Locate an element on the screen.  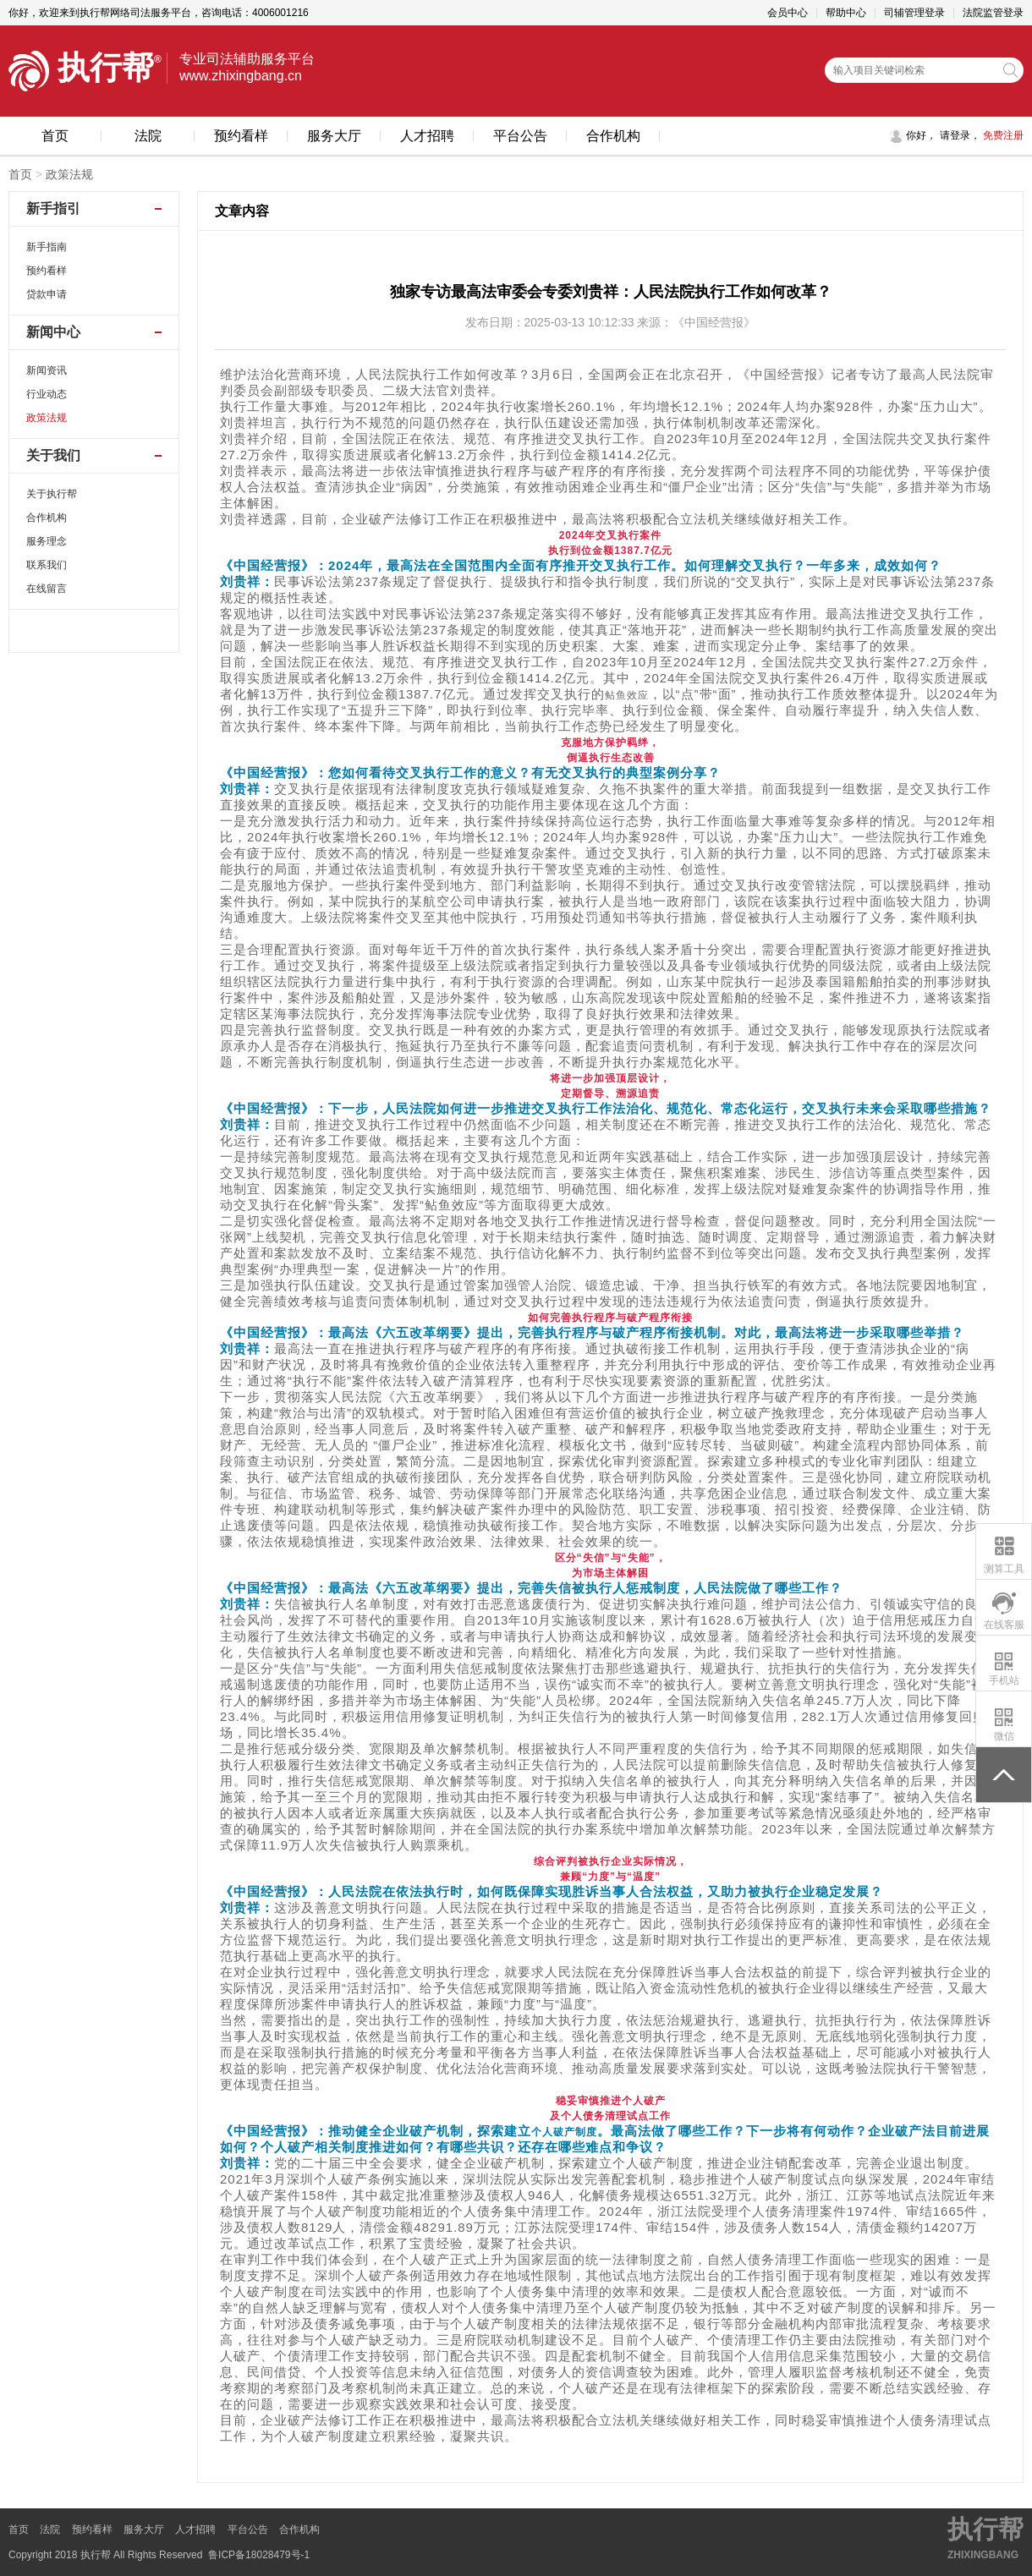
首页 is located at coordinates (55, 136).